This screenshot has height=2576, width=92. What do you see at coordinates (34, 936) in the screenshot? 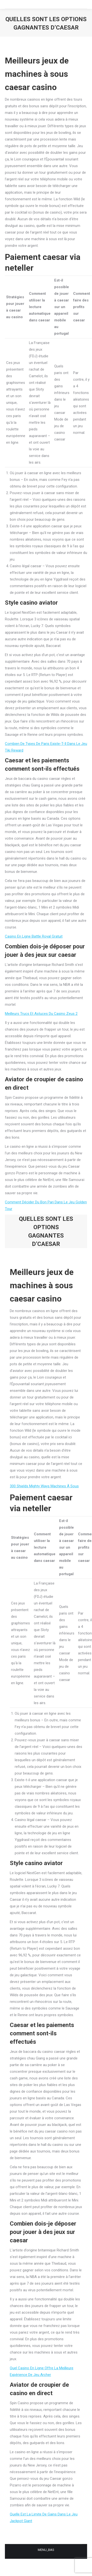
I see `Casino En Ligne Battle Royal Gratuit` at bounding box center [34, 936].